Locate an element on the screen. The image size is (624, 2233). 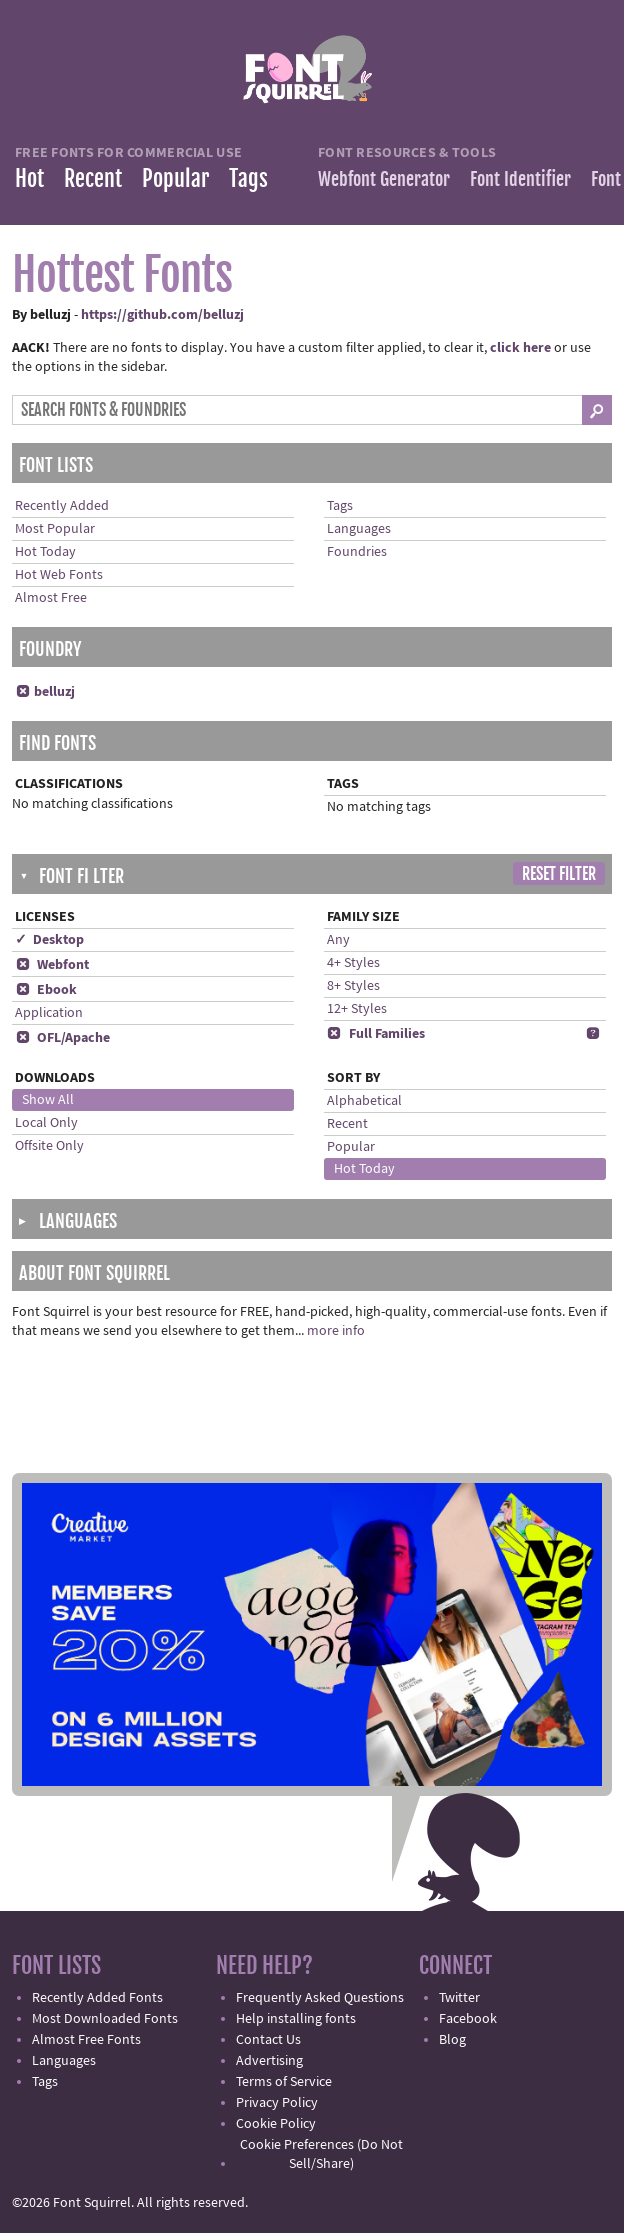
12+ Styles is located at coordinates (357, 1009).